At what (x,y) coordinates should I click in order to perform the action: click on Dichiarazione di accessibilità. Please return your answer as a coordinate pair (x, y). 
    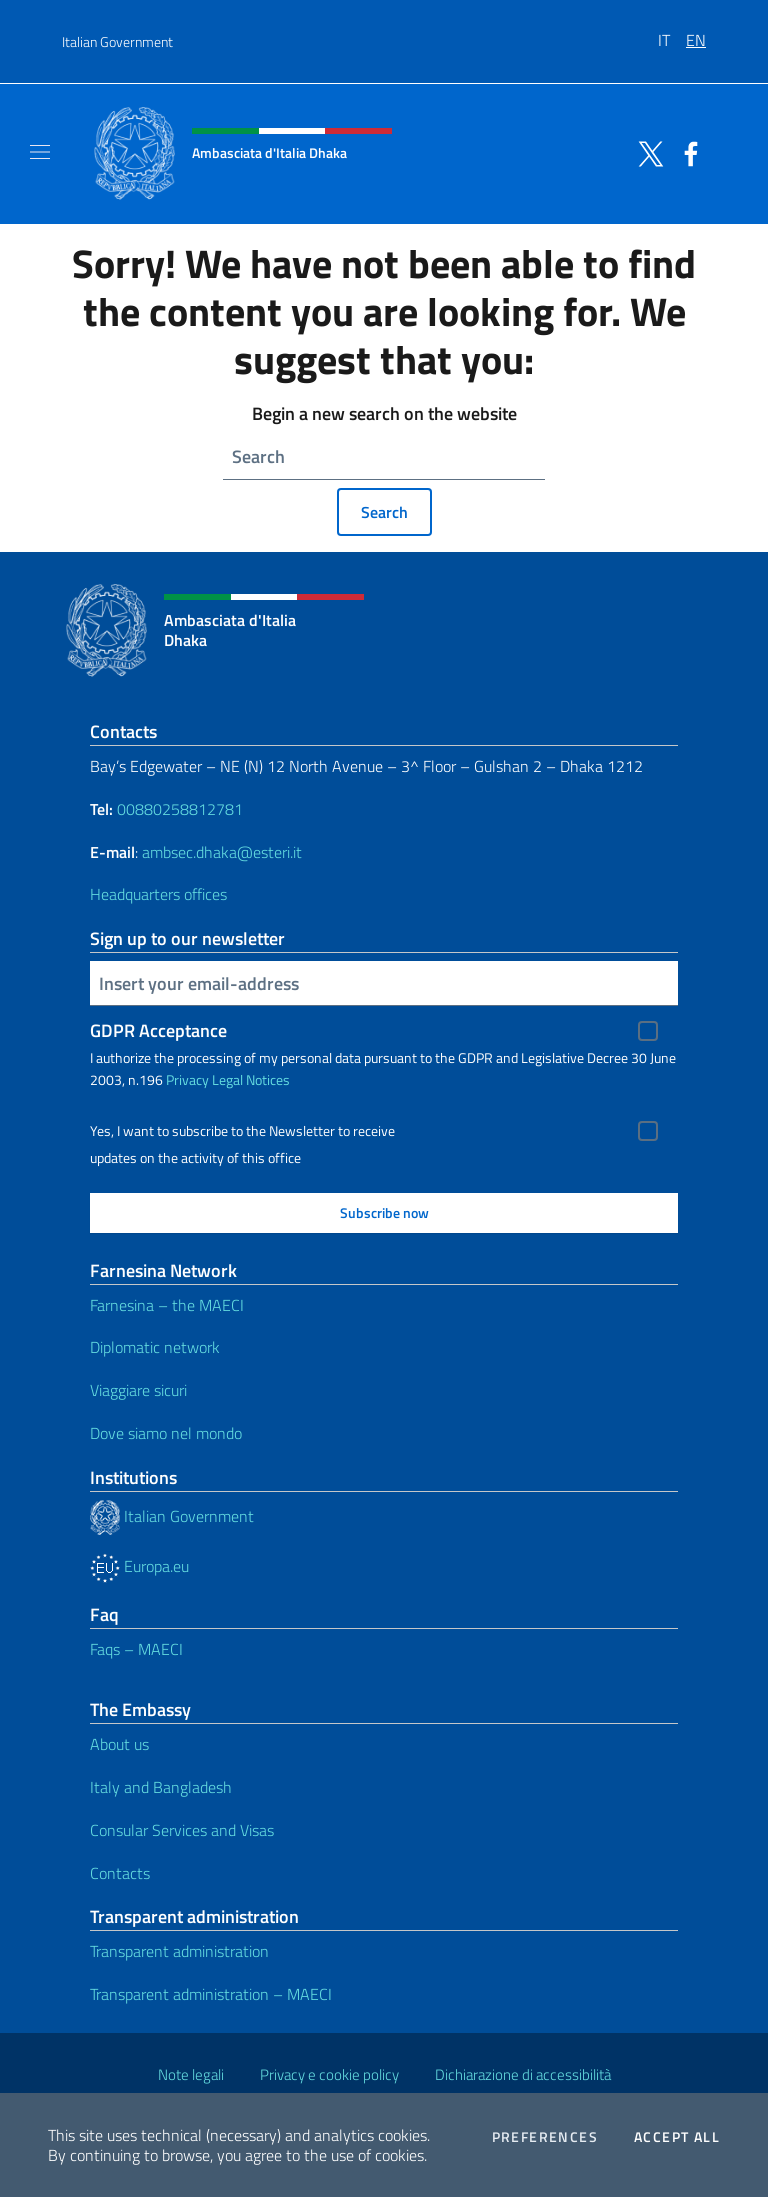
    Looking at the image, I should click on (523, 2074).